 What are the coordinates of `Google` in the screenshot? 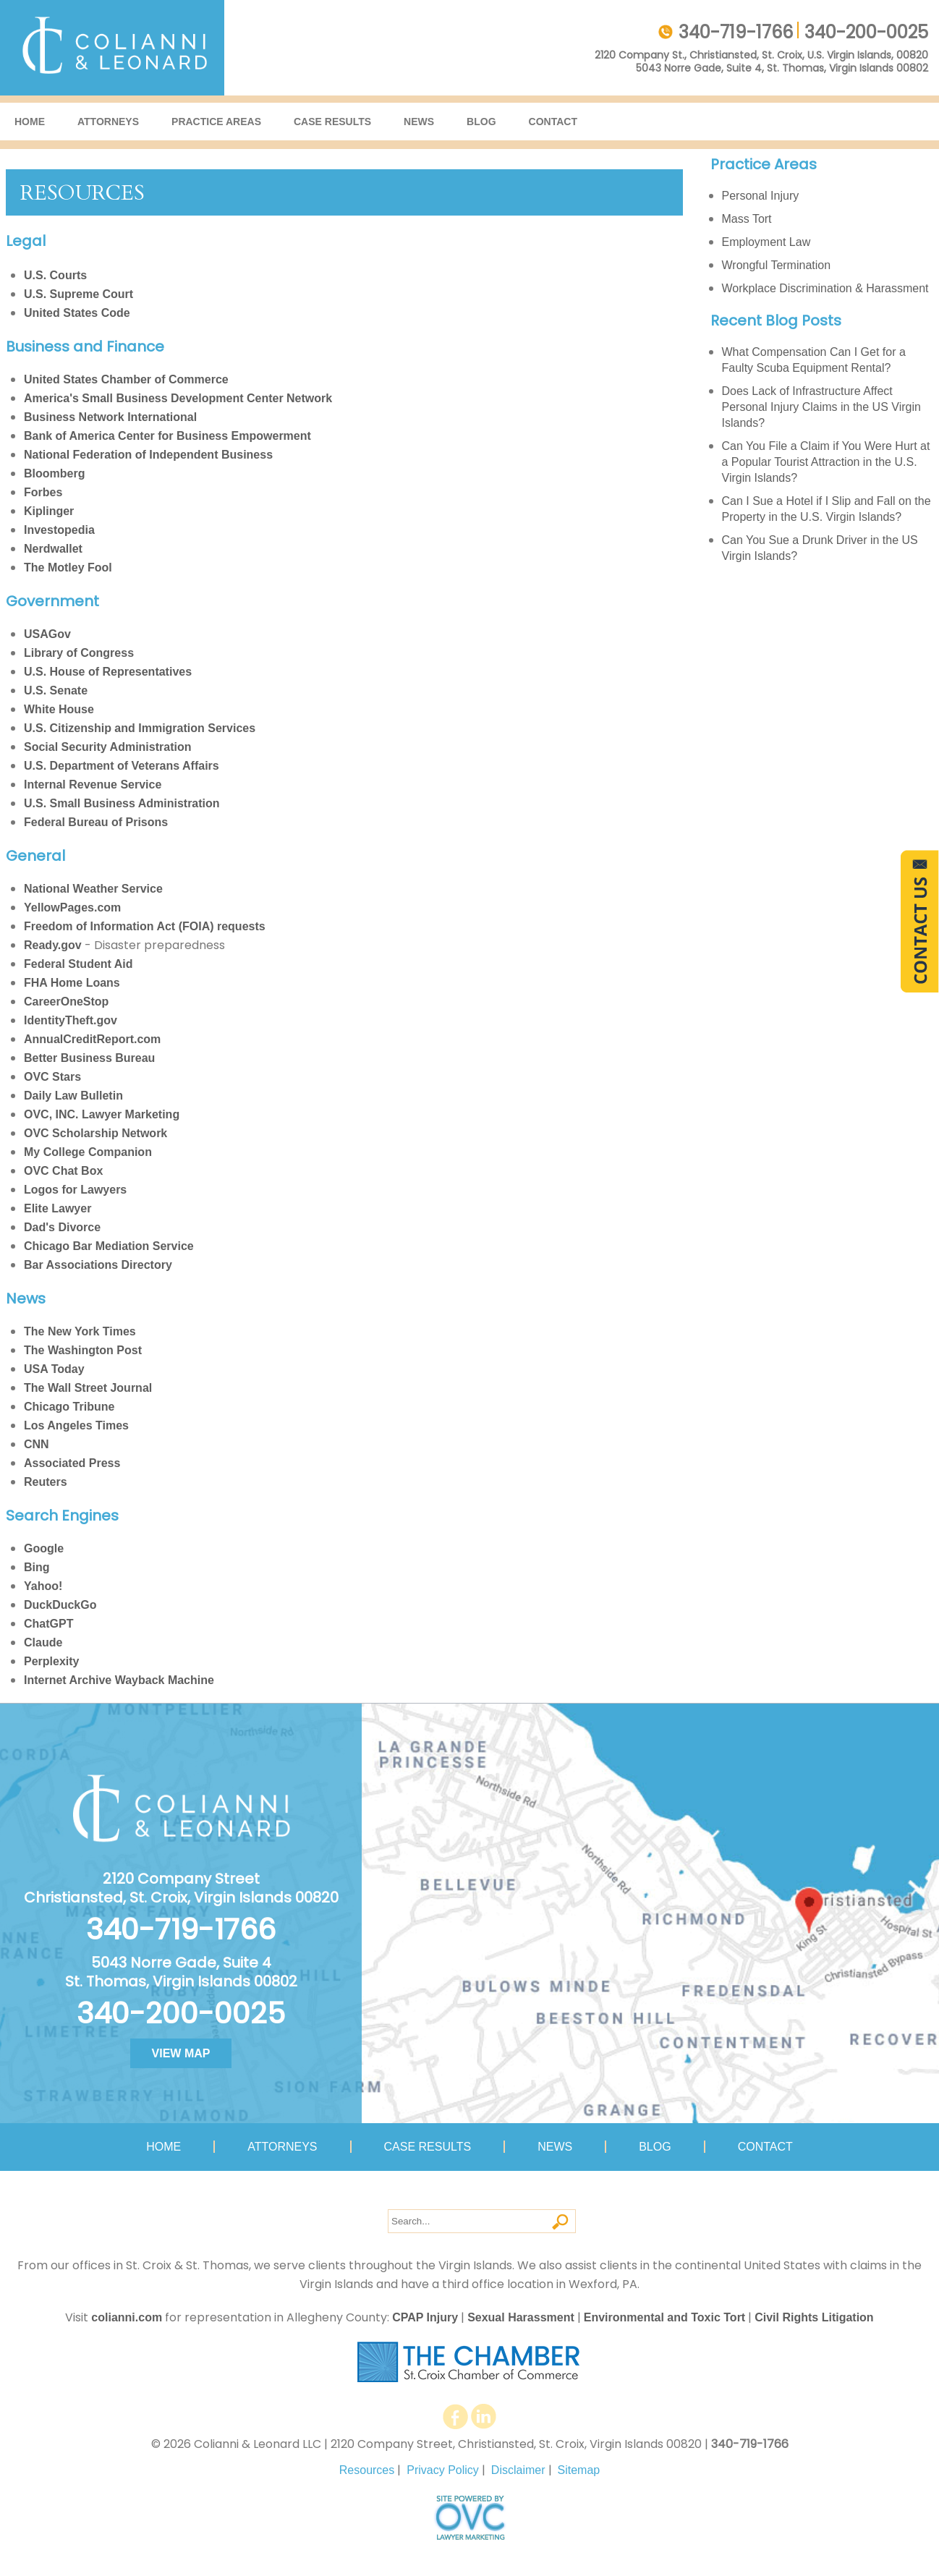 It's located at (44, 1548).